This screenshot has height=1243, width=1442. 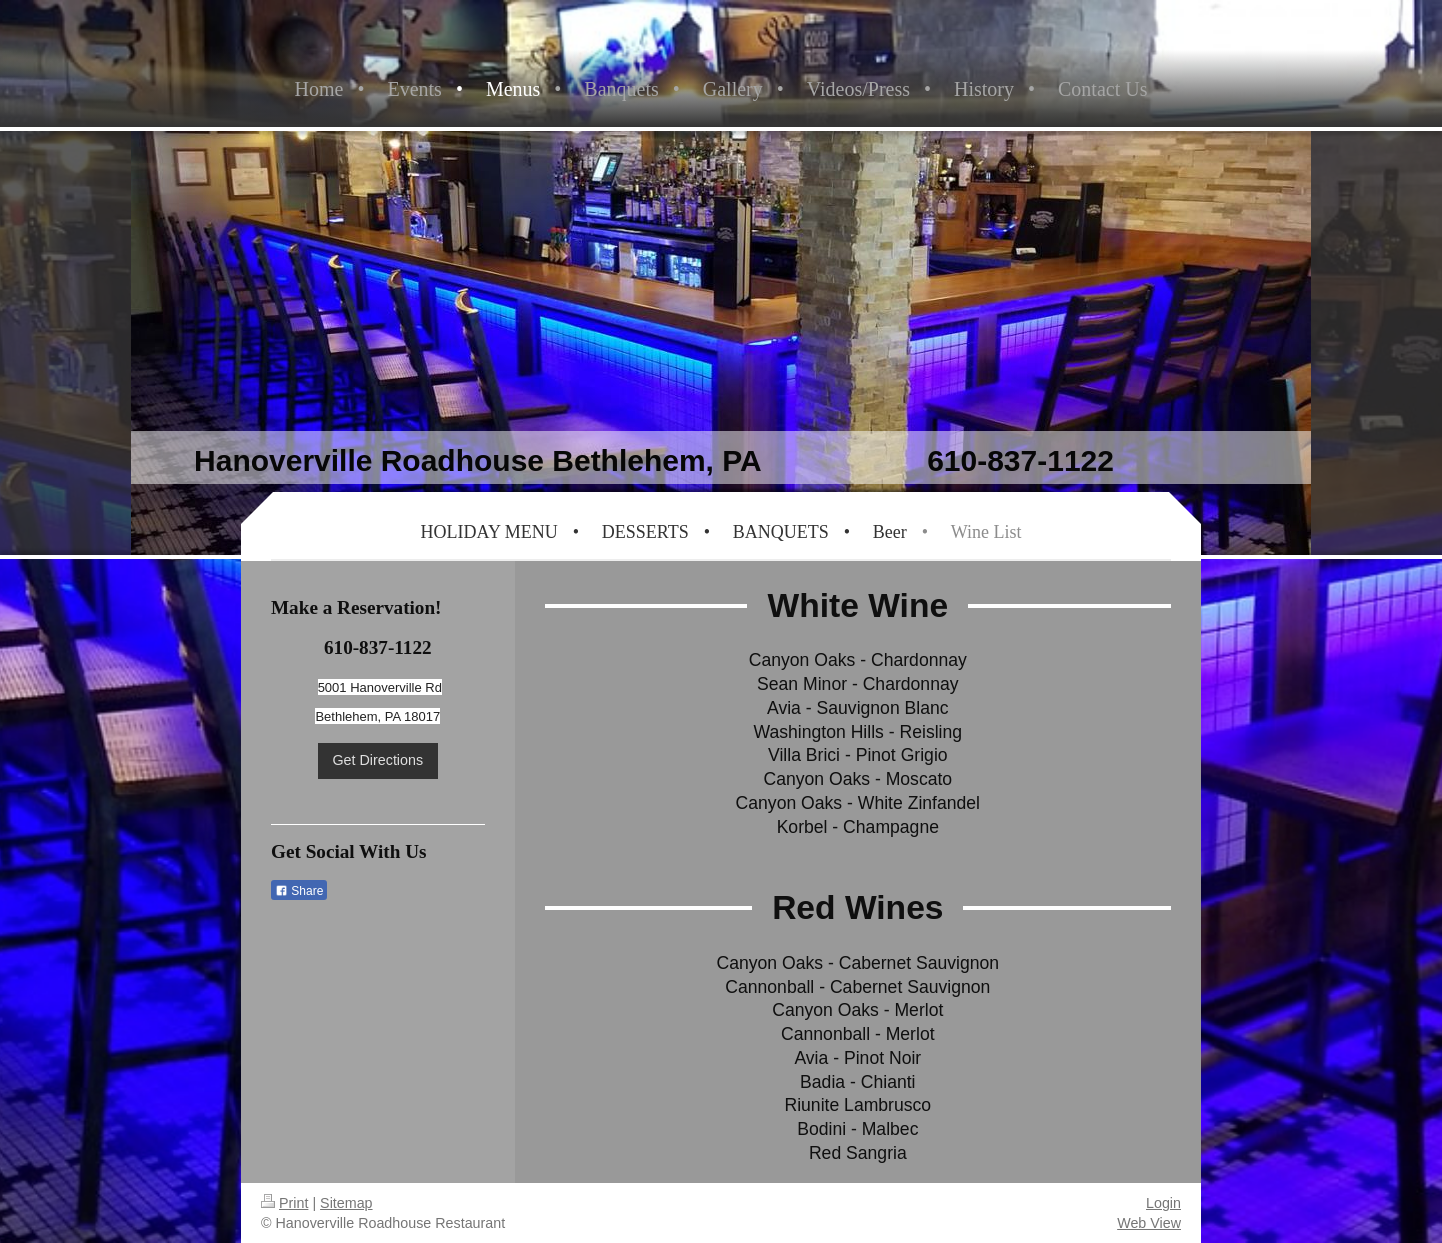 What do you see at coordinates (1163, 1203) in the screenshot?
I see `Login` at bounding box center [1163, 1203].